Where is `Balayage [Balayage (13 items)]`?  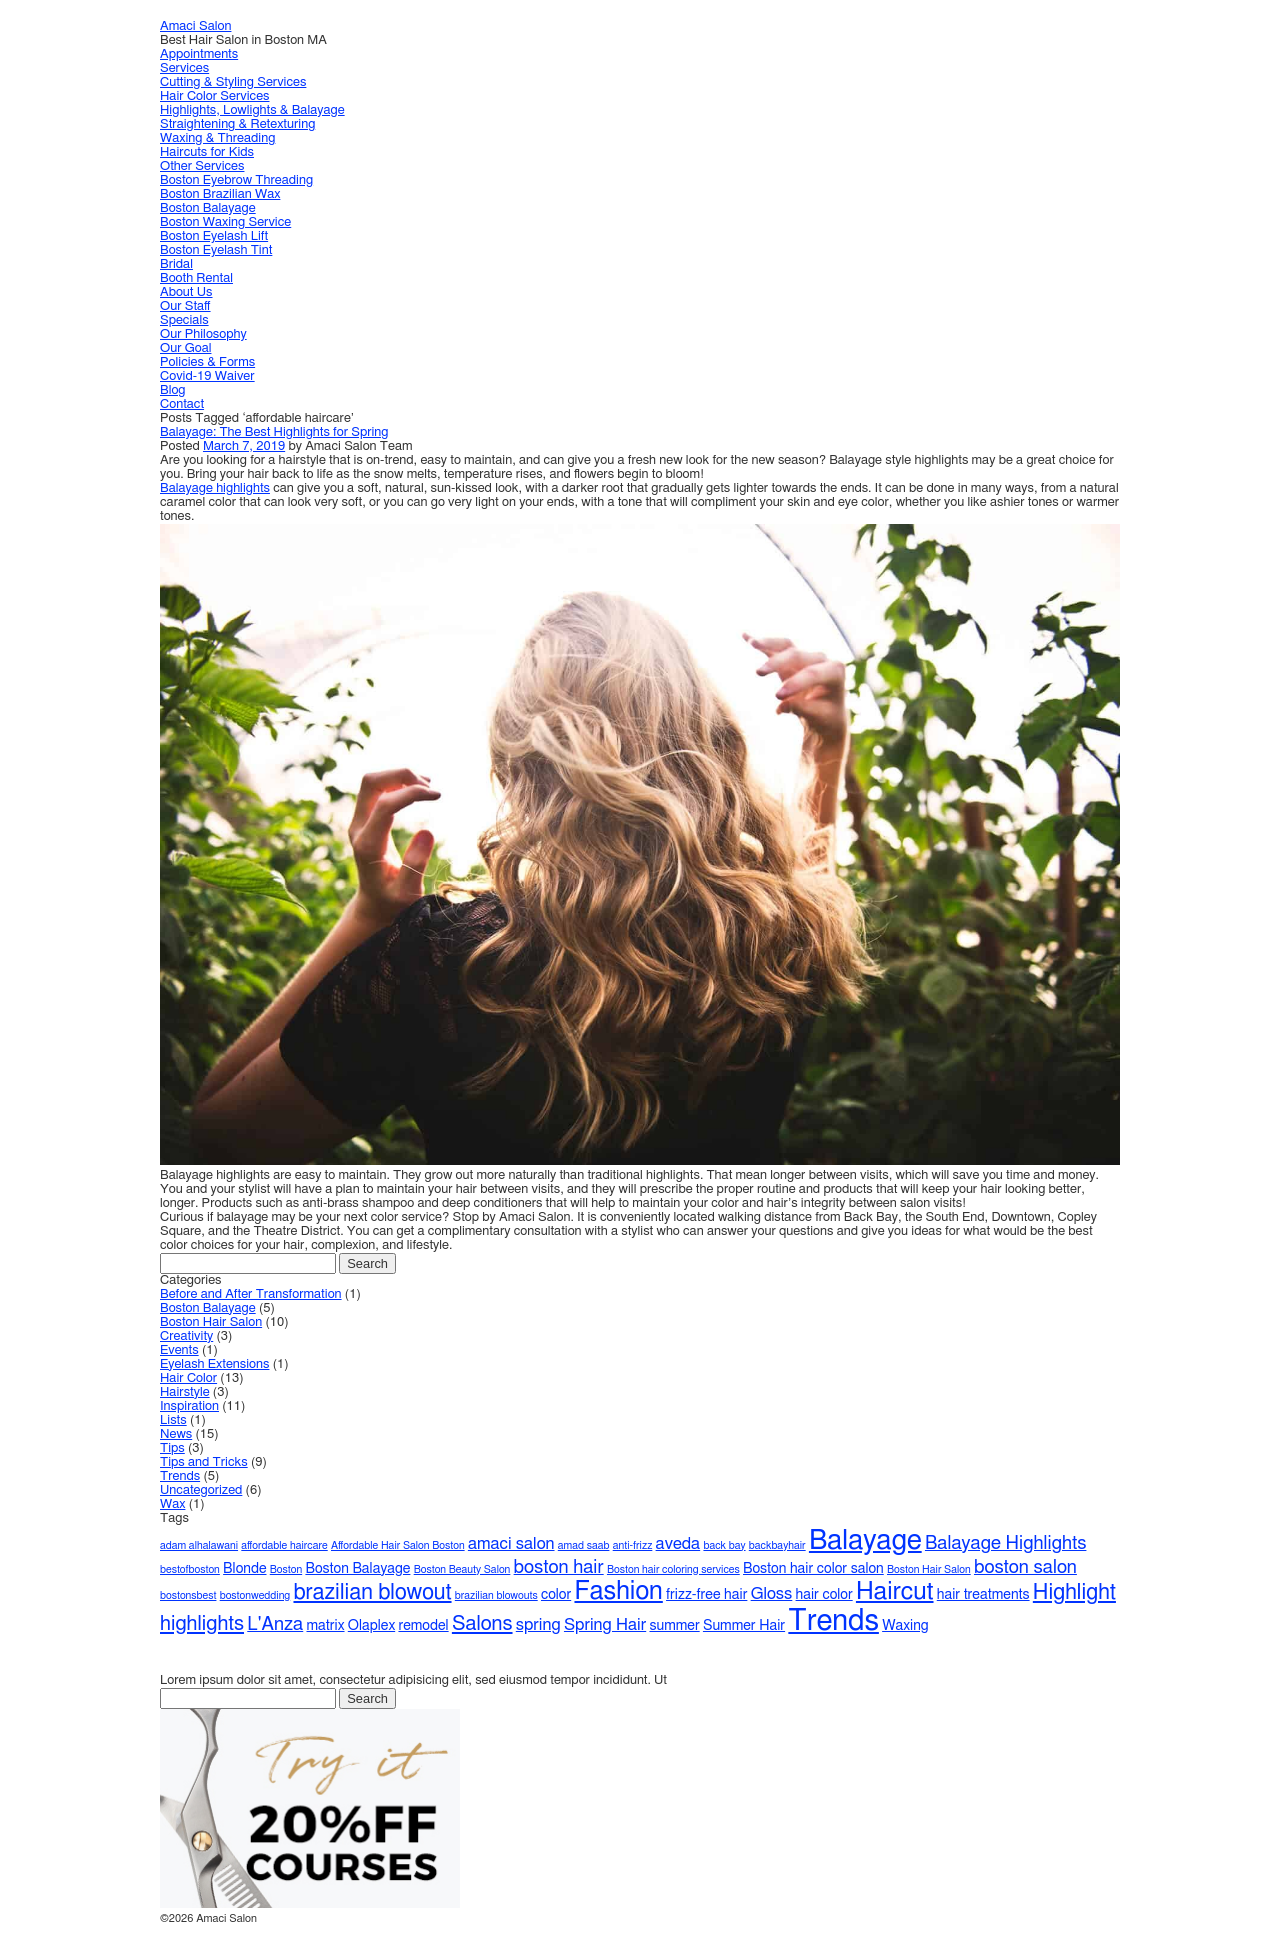
Balayage [Balayage (13 items)] is located at coordinates (865, 1541).